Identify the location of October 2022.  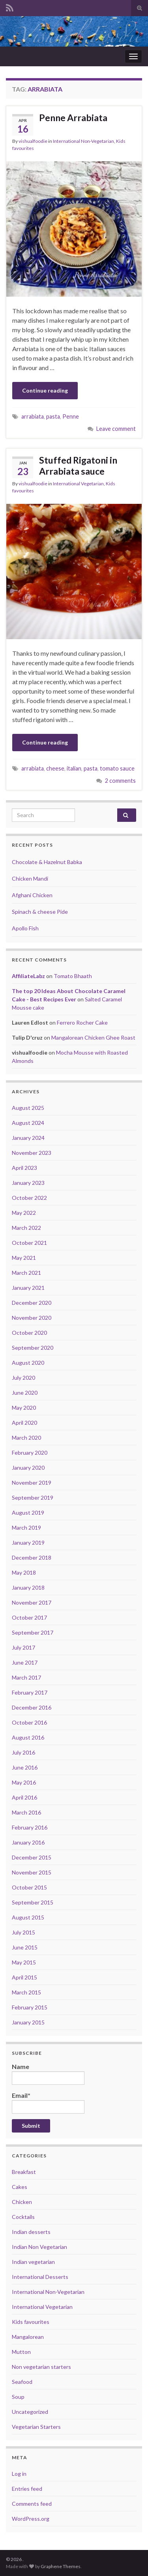
(29, 1197).